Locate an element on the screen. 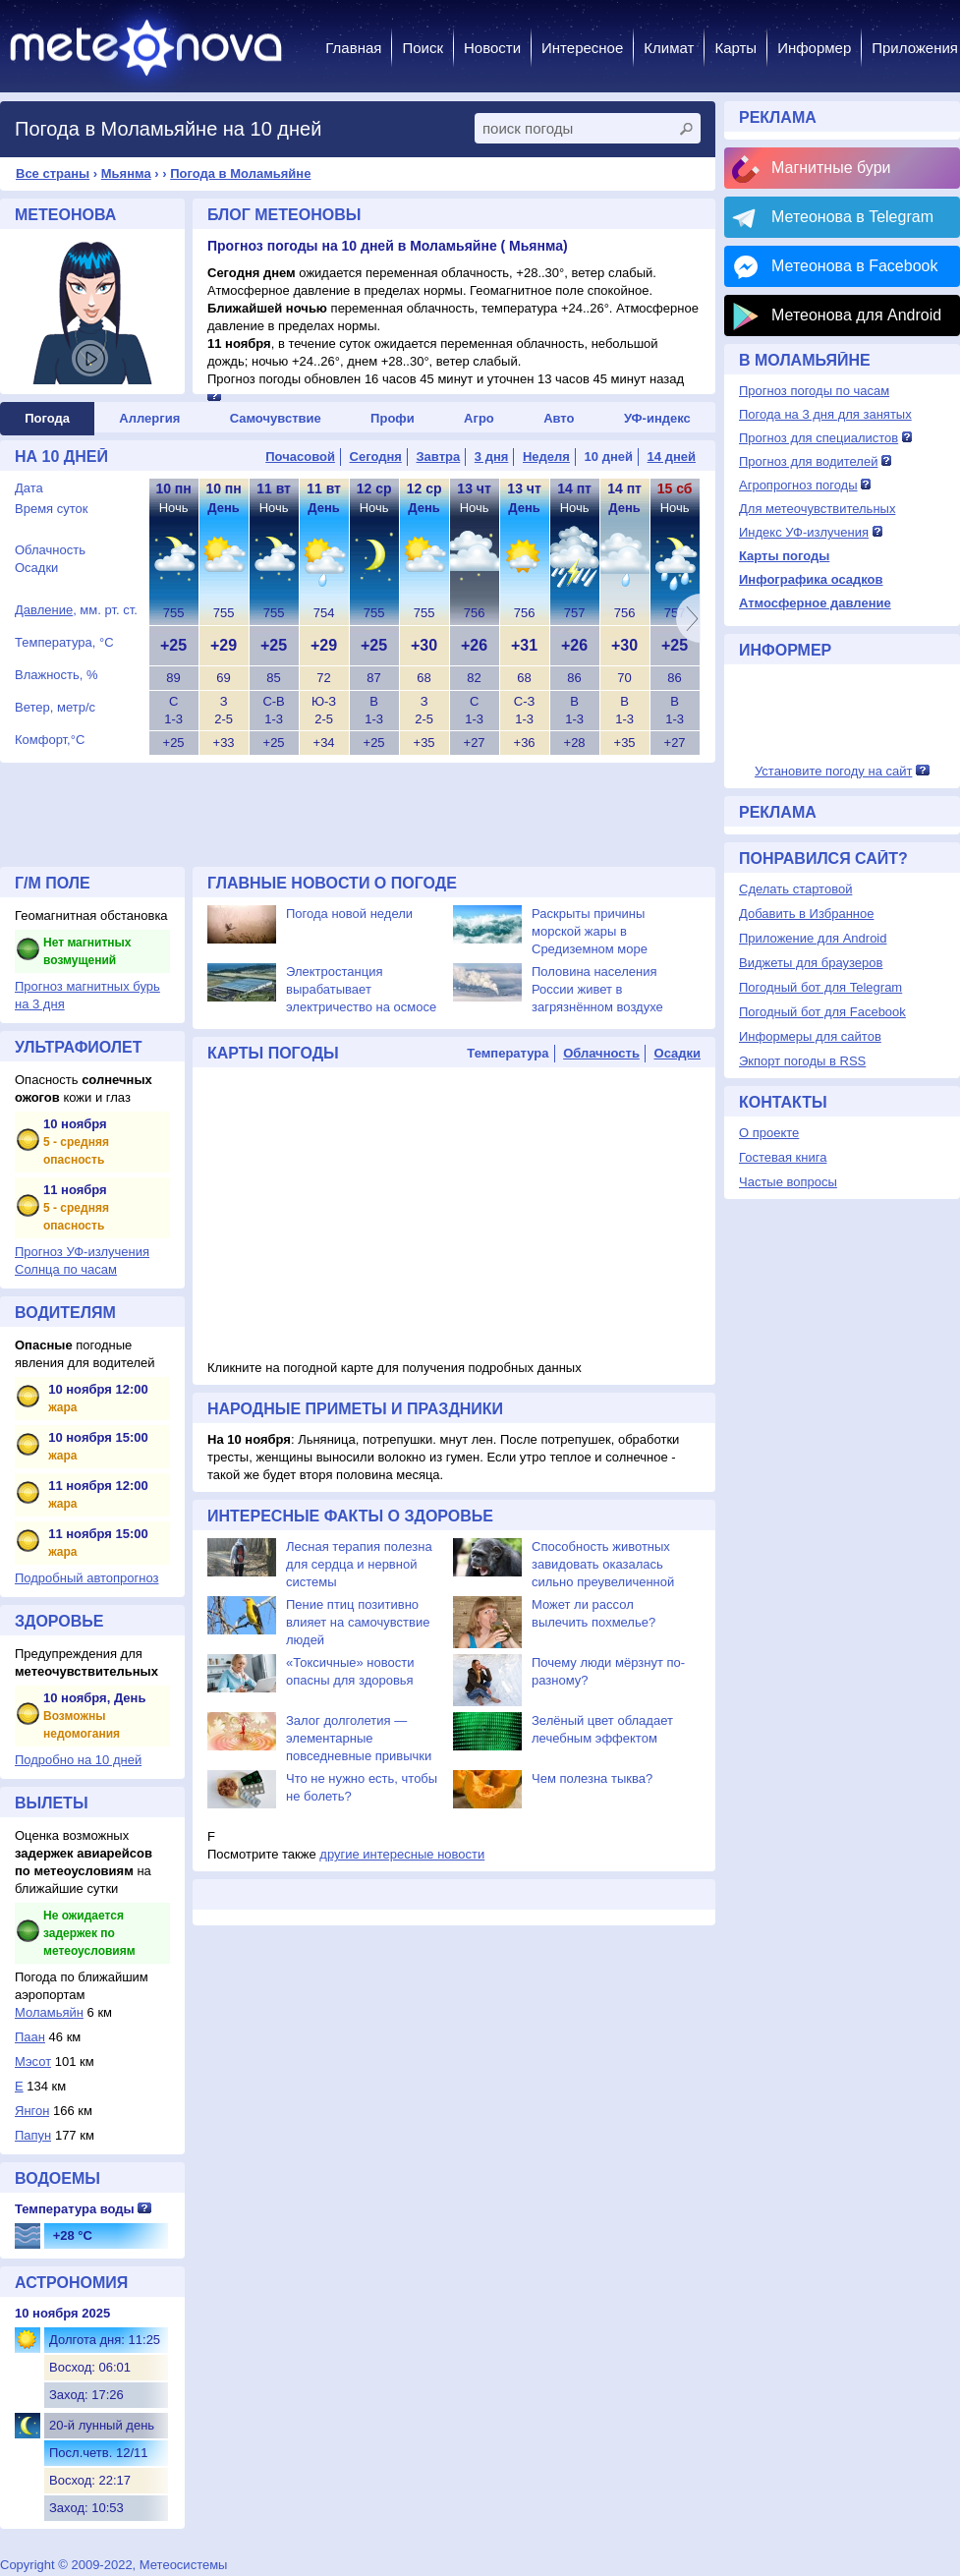 The image size is (960, 2576). Половина населения России живет в загрязнённом воздухе is located at coordinates (597, 989).